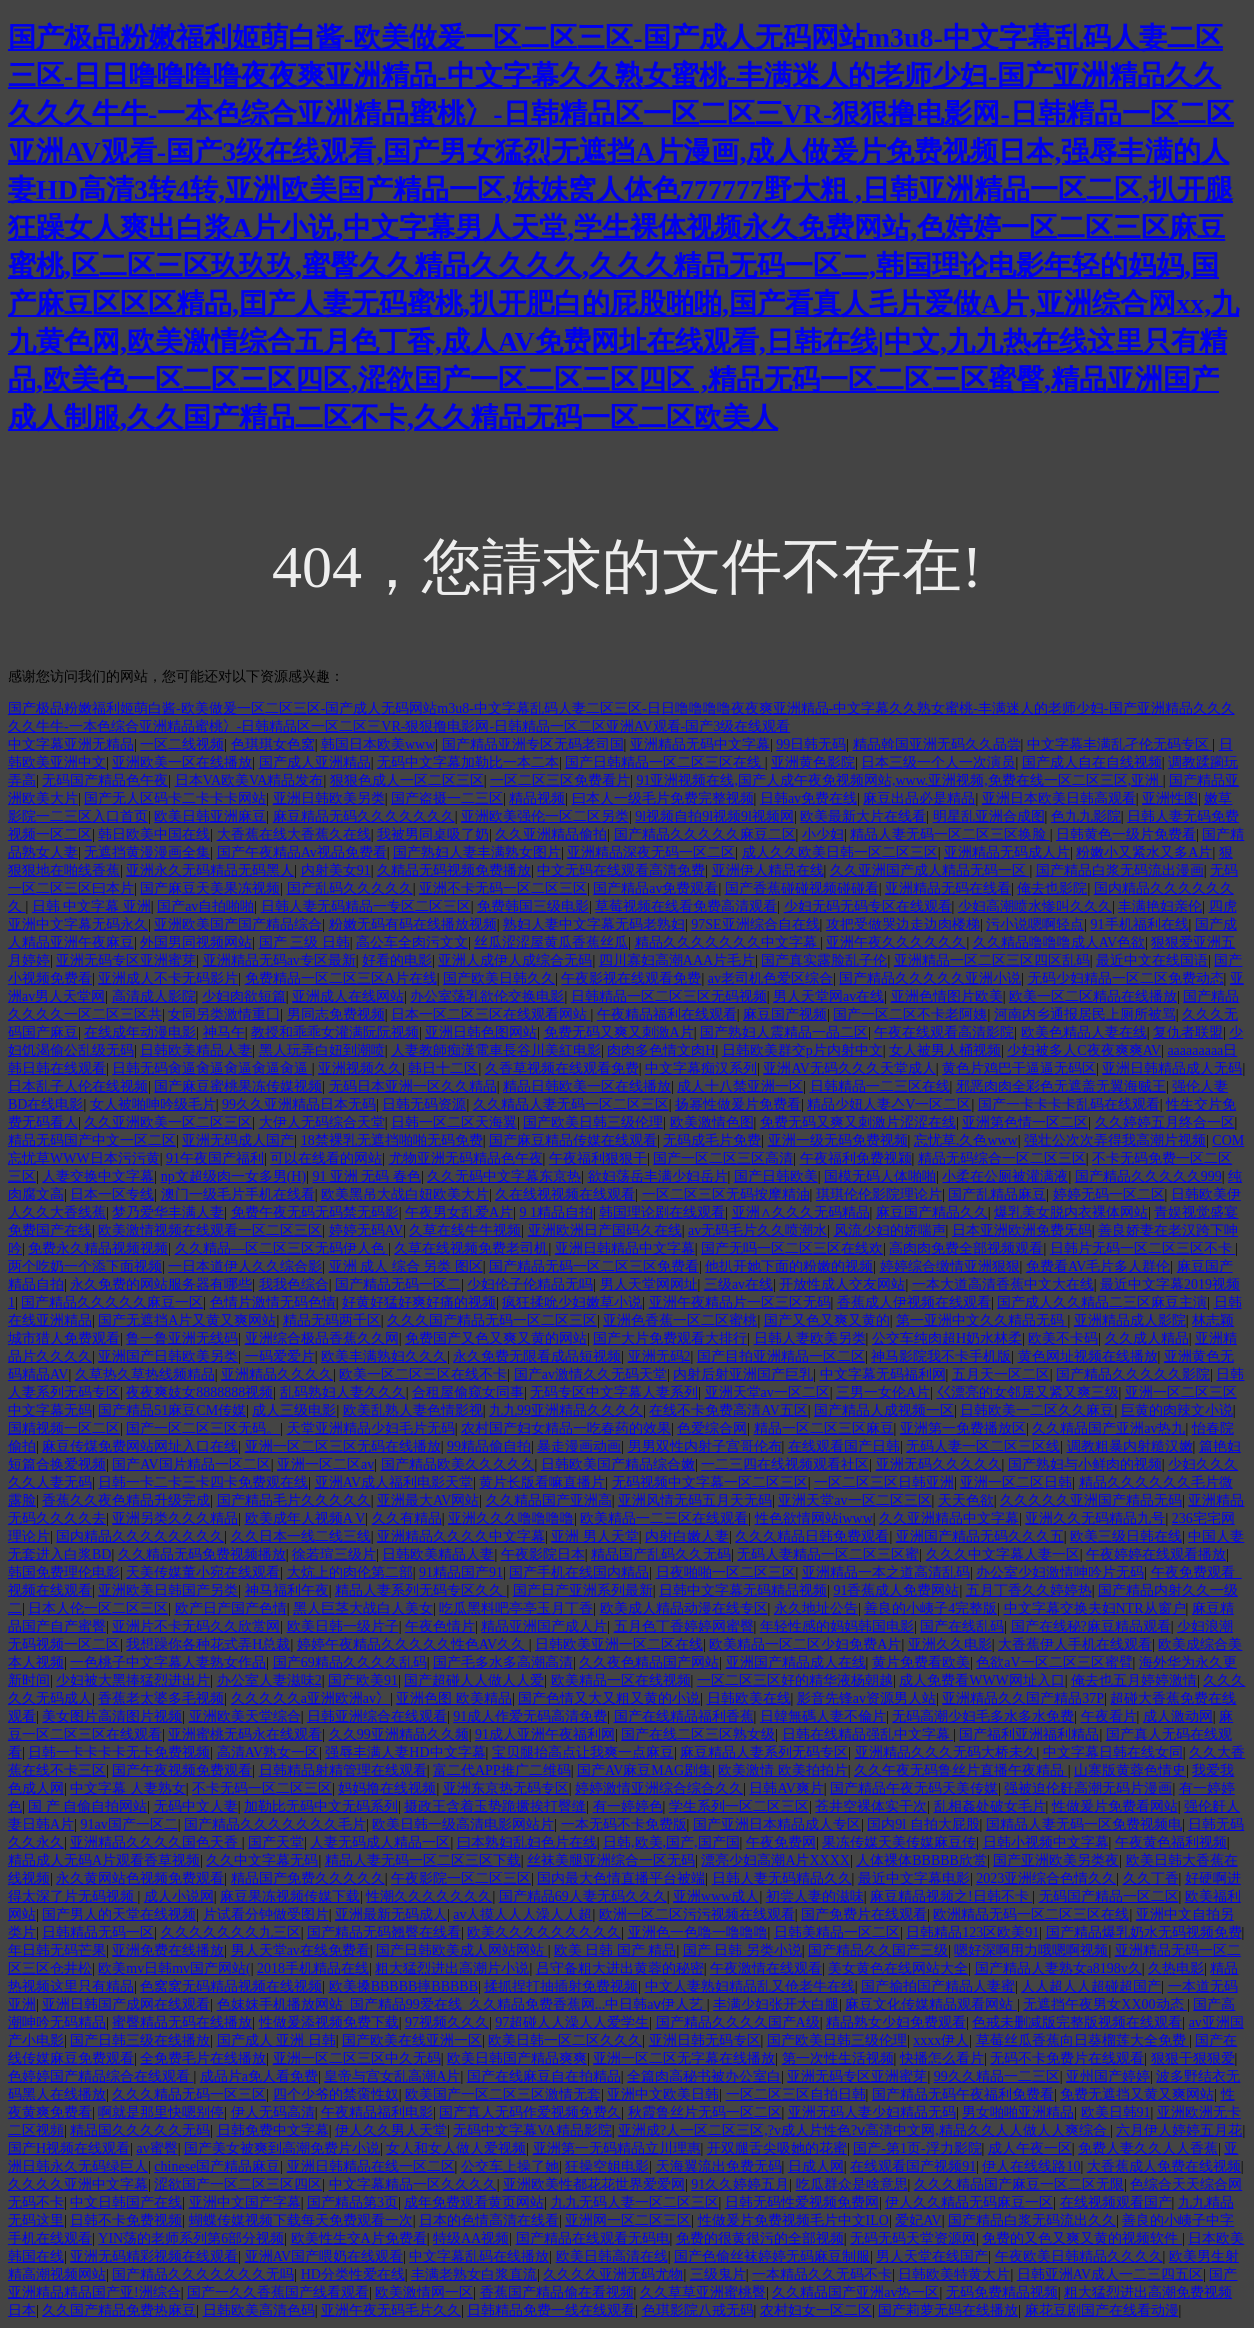 This screenshot has width=1254, height=2328. What do you see at coordinates (1019, 1068) in the screenshot?
I see `黄色片鸡巴干逼逼无码区` at bounding box center [1019, 1068].